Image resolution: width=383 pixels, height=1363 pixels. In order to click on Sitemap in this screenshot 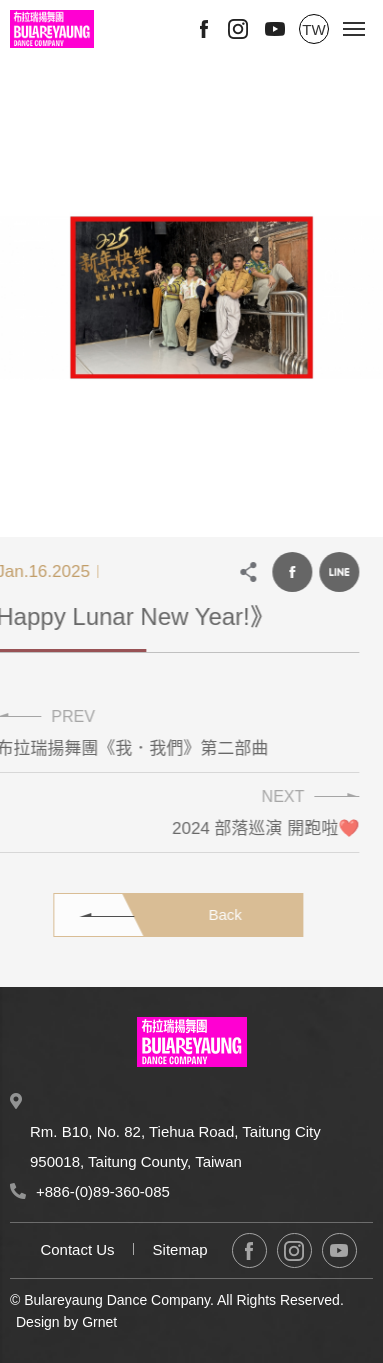, I will do `click(180, 1249)`.